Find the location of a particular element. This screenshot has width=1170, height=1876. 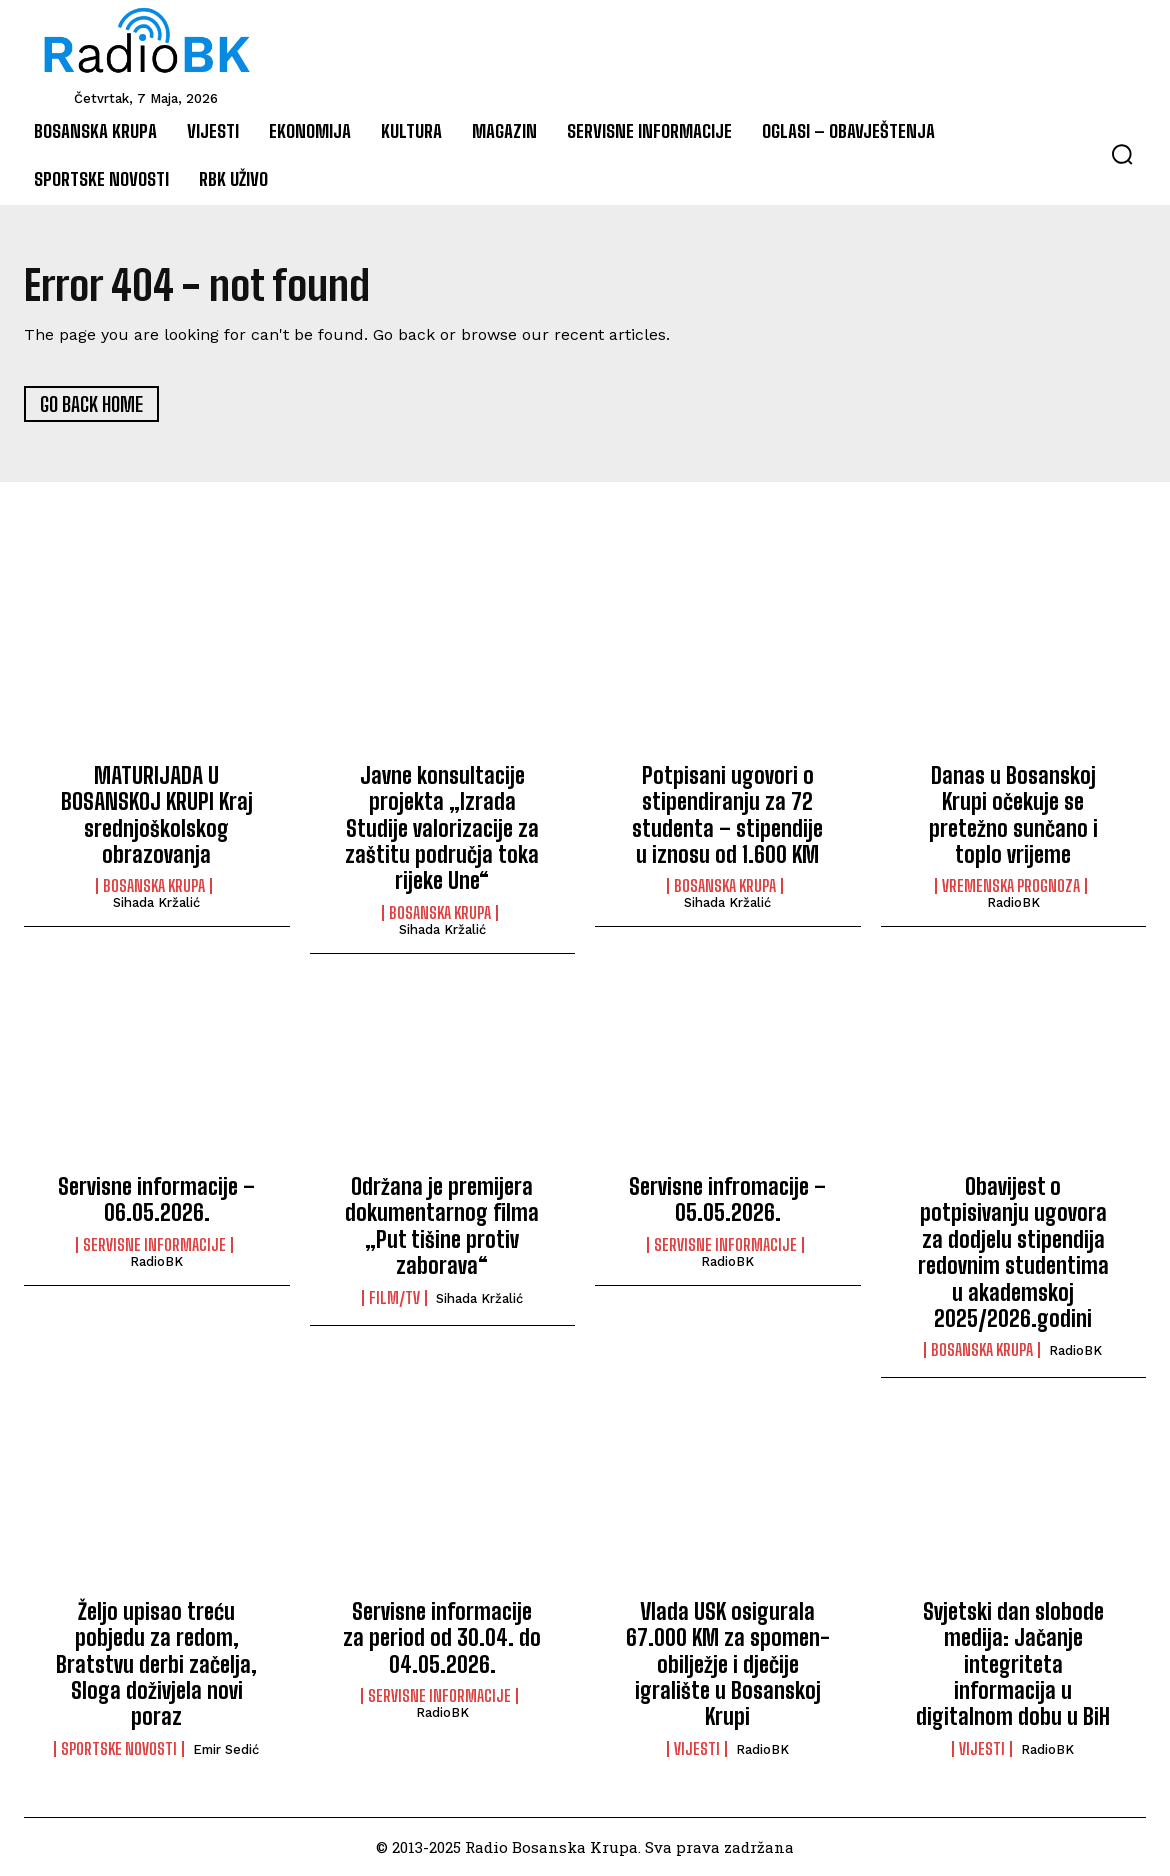

Sihada Kržalić is located at coordinates (156, 903).